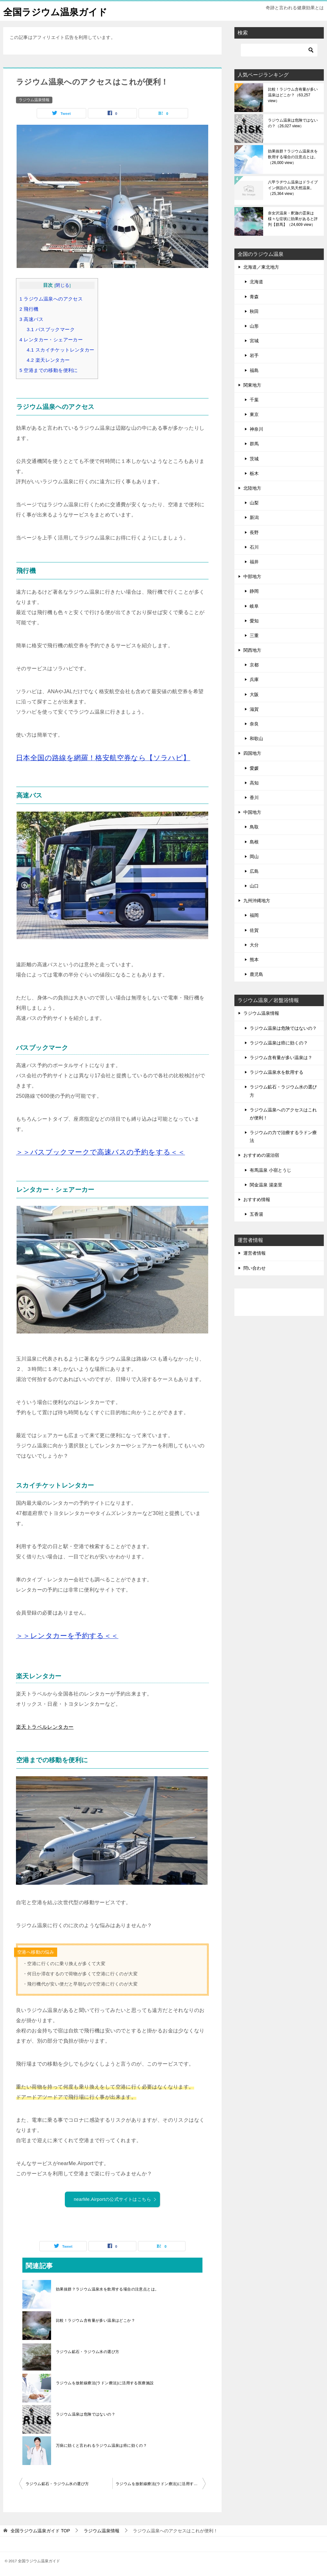 The width and height of the screenshot is (327, 2576). What do you see at coordinates (31, 319) in the screenshot?
I see `高速バス` at bounding box center [31, 319].